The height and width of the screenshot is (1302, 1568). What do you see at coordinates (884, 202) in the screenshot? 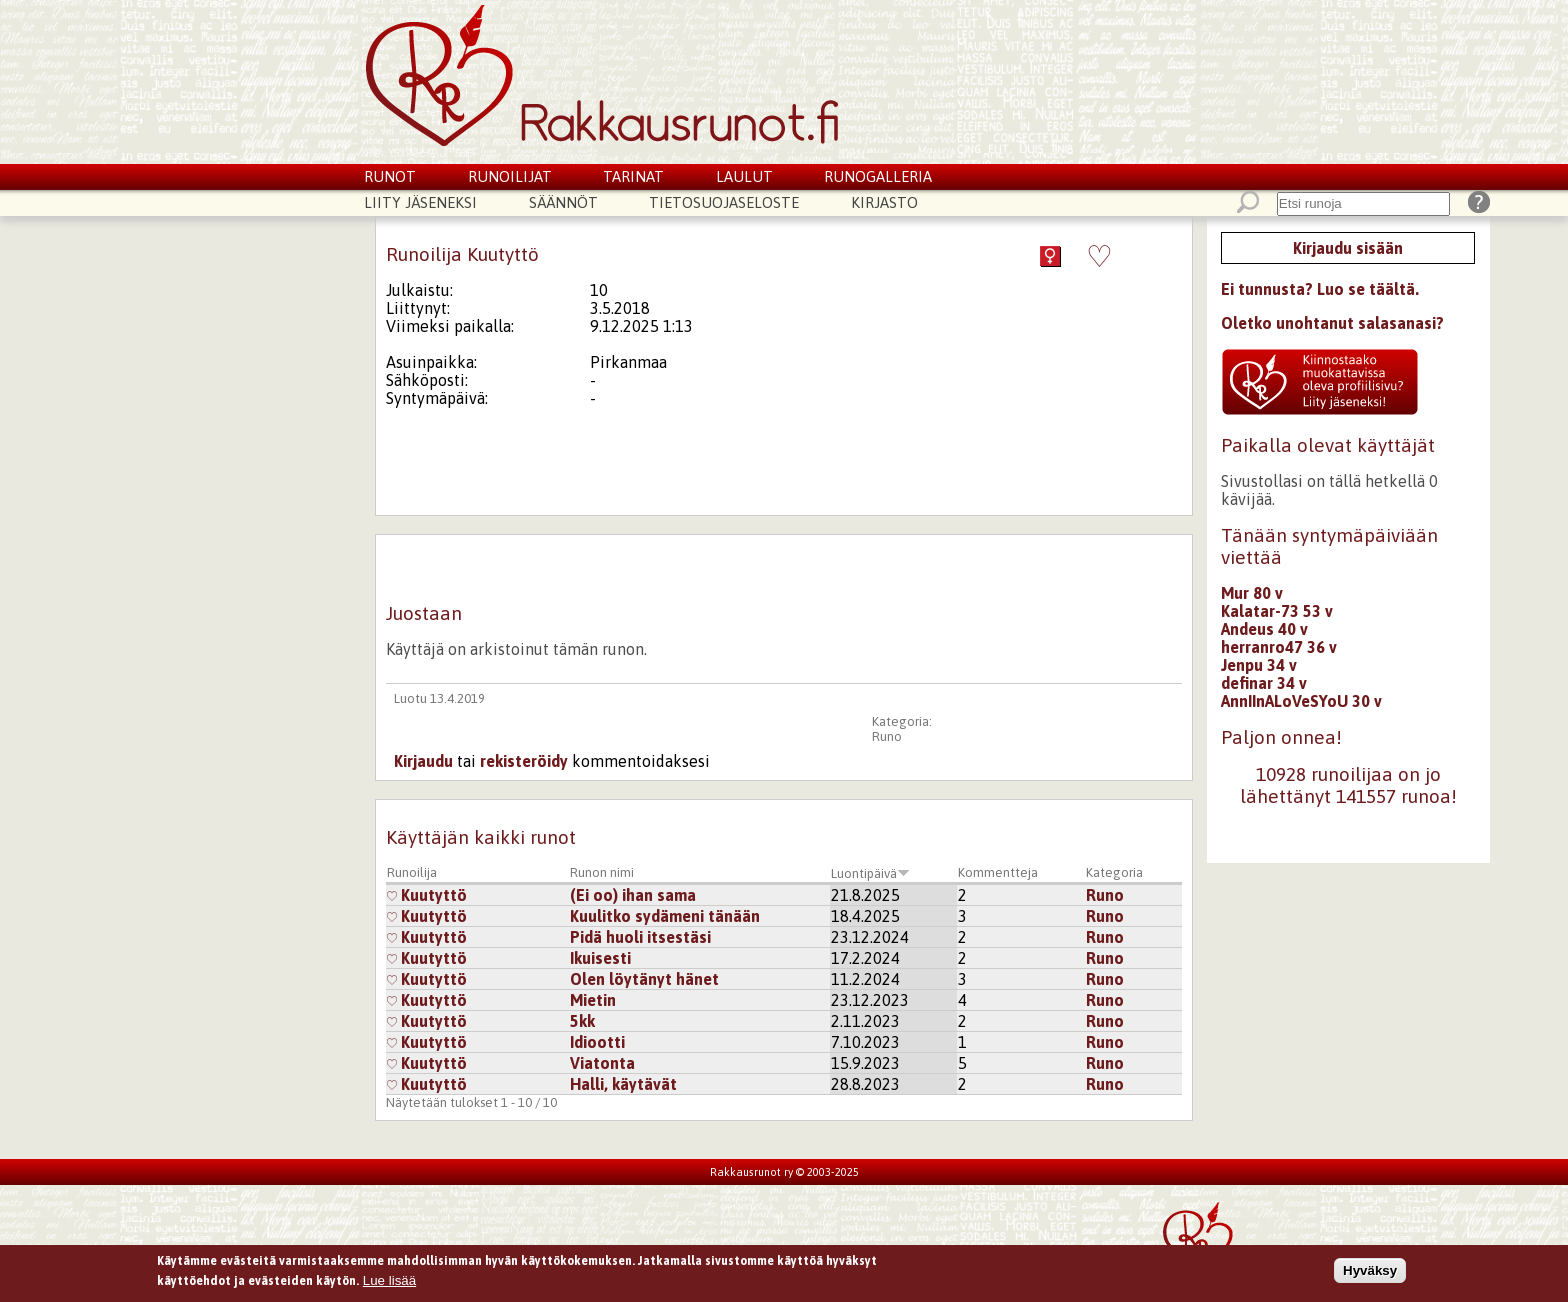
I see `Kirjasto` at bounding box center [884, 202].